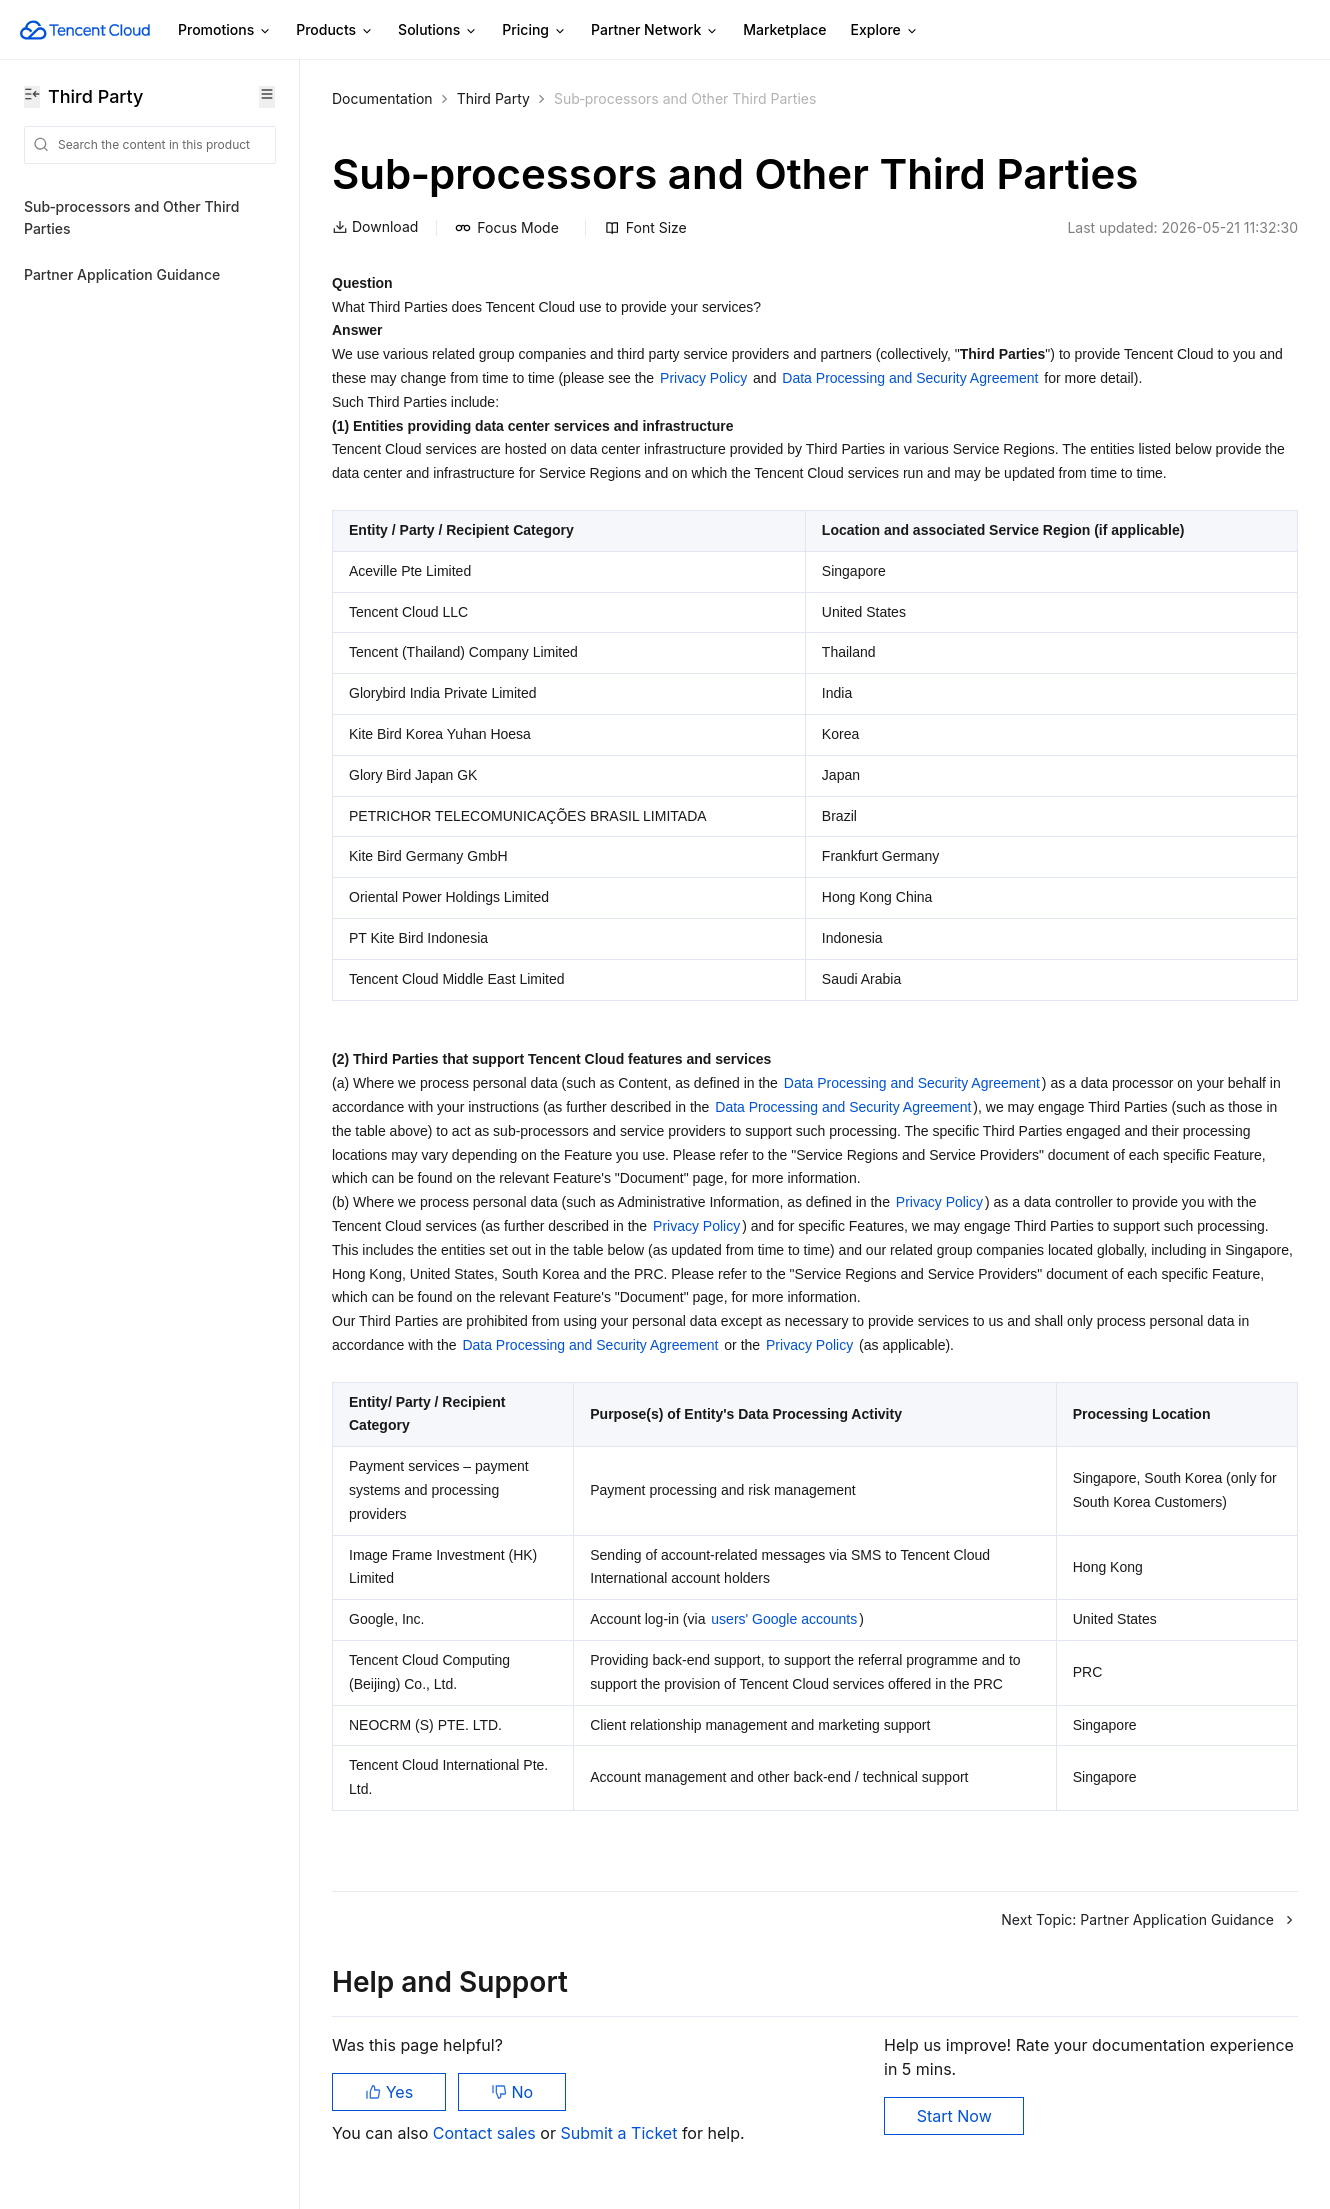  Describe the element at coordinates (438, 30) in the screenshot. I see `Solutions` at that location.